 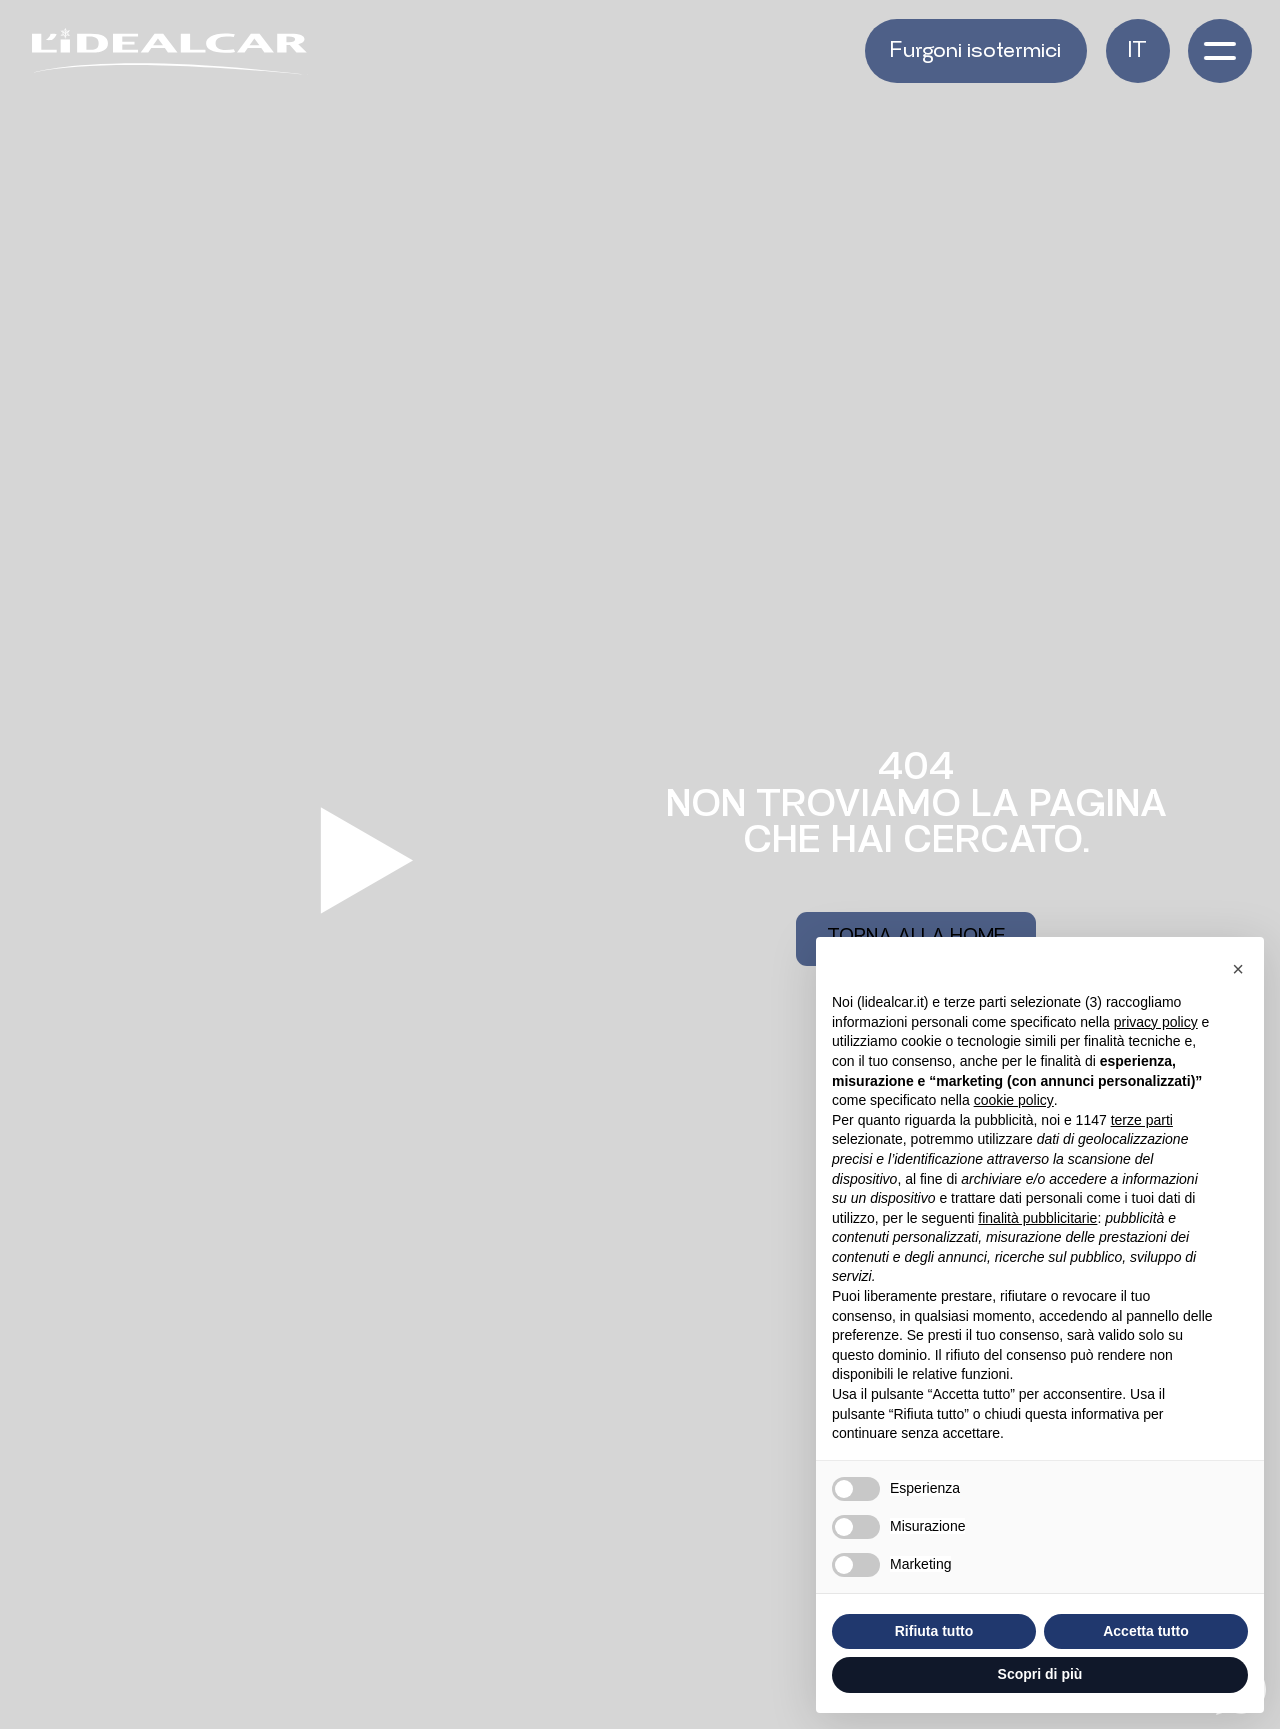 I want to click on cookie policy [button], so click(x=1014, y=1100).